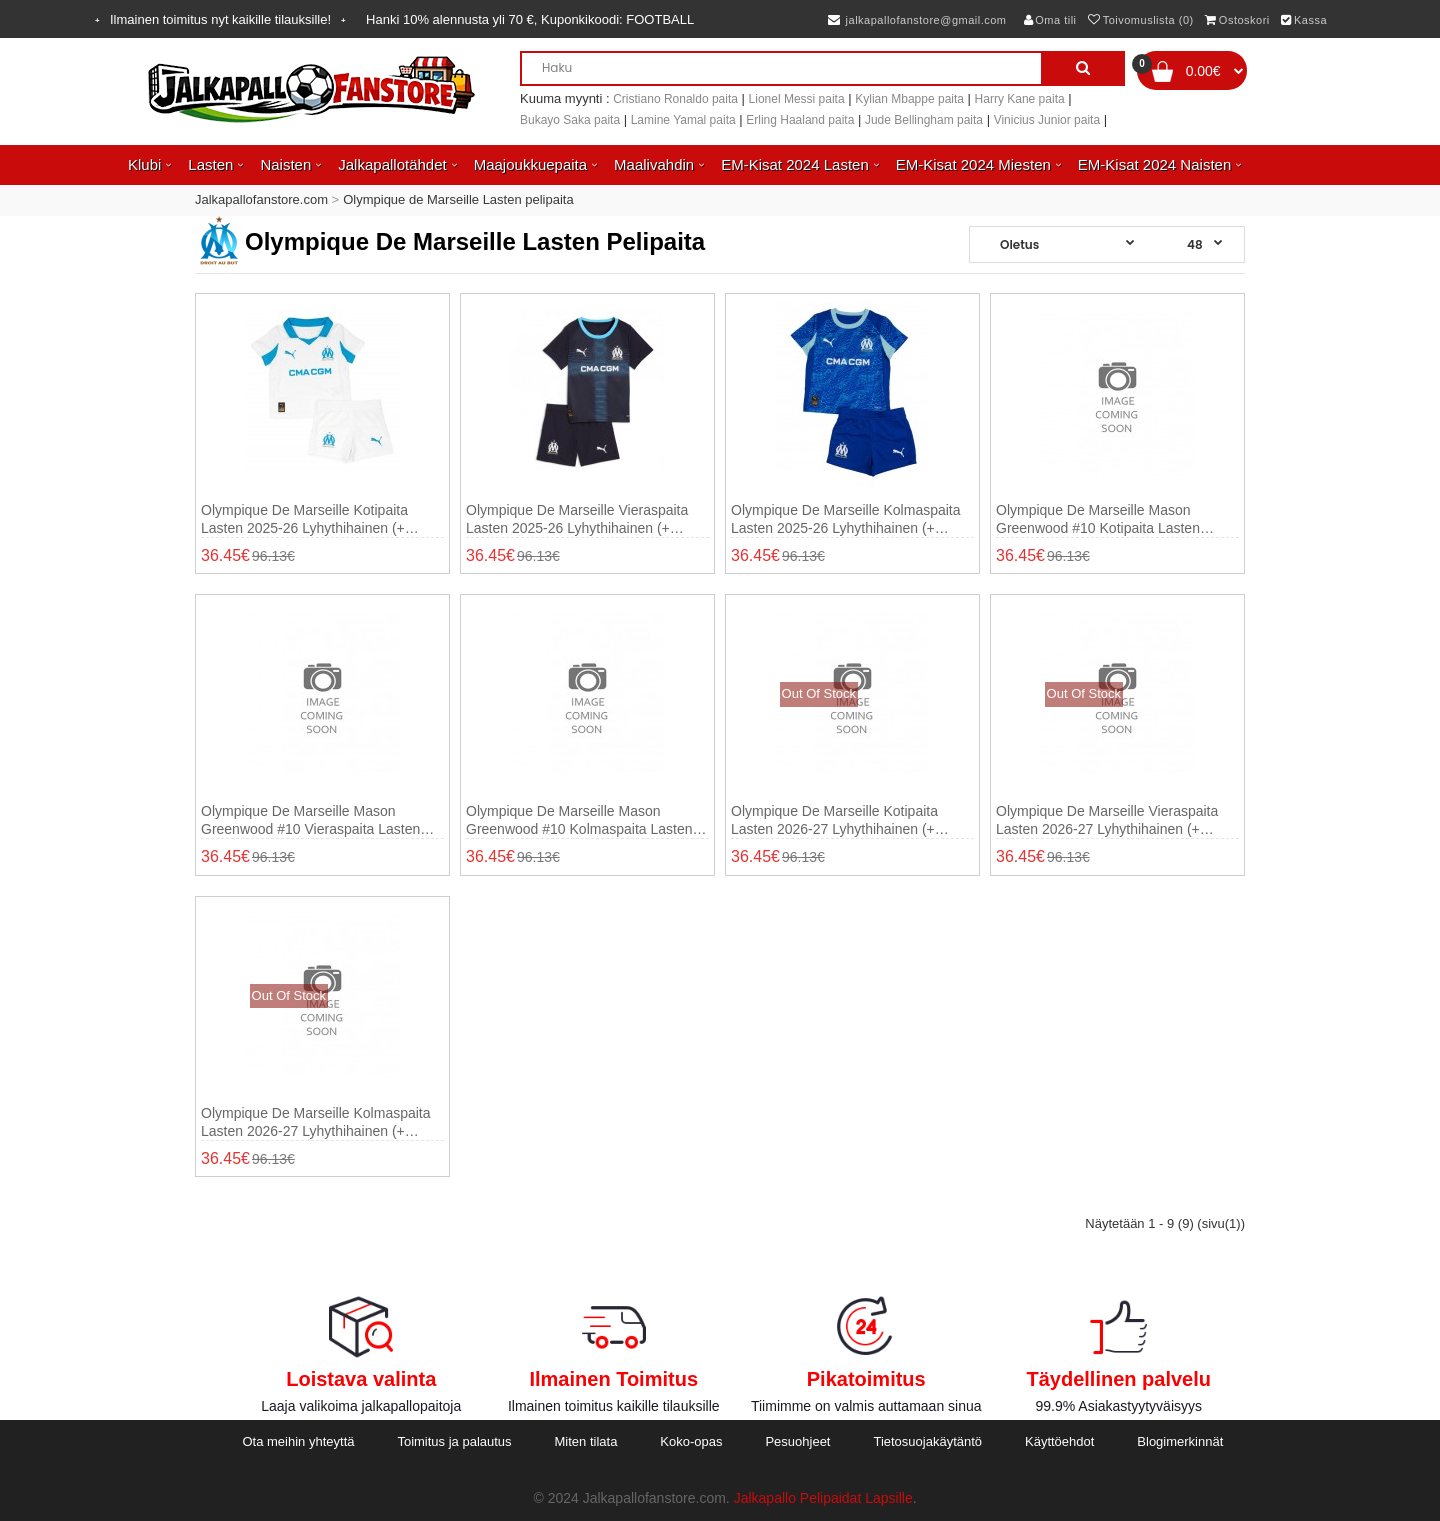 This screenshot has width=1440, height=1521. I want to click on Cristiano Ronaldo paita, so click(675, 99).